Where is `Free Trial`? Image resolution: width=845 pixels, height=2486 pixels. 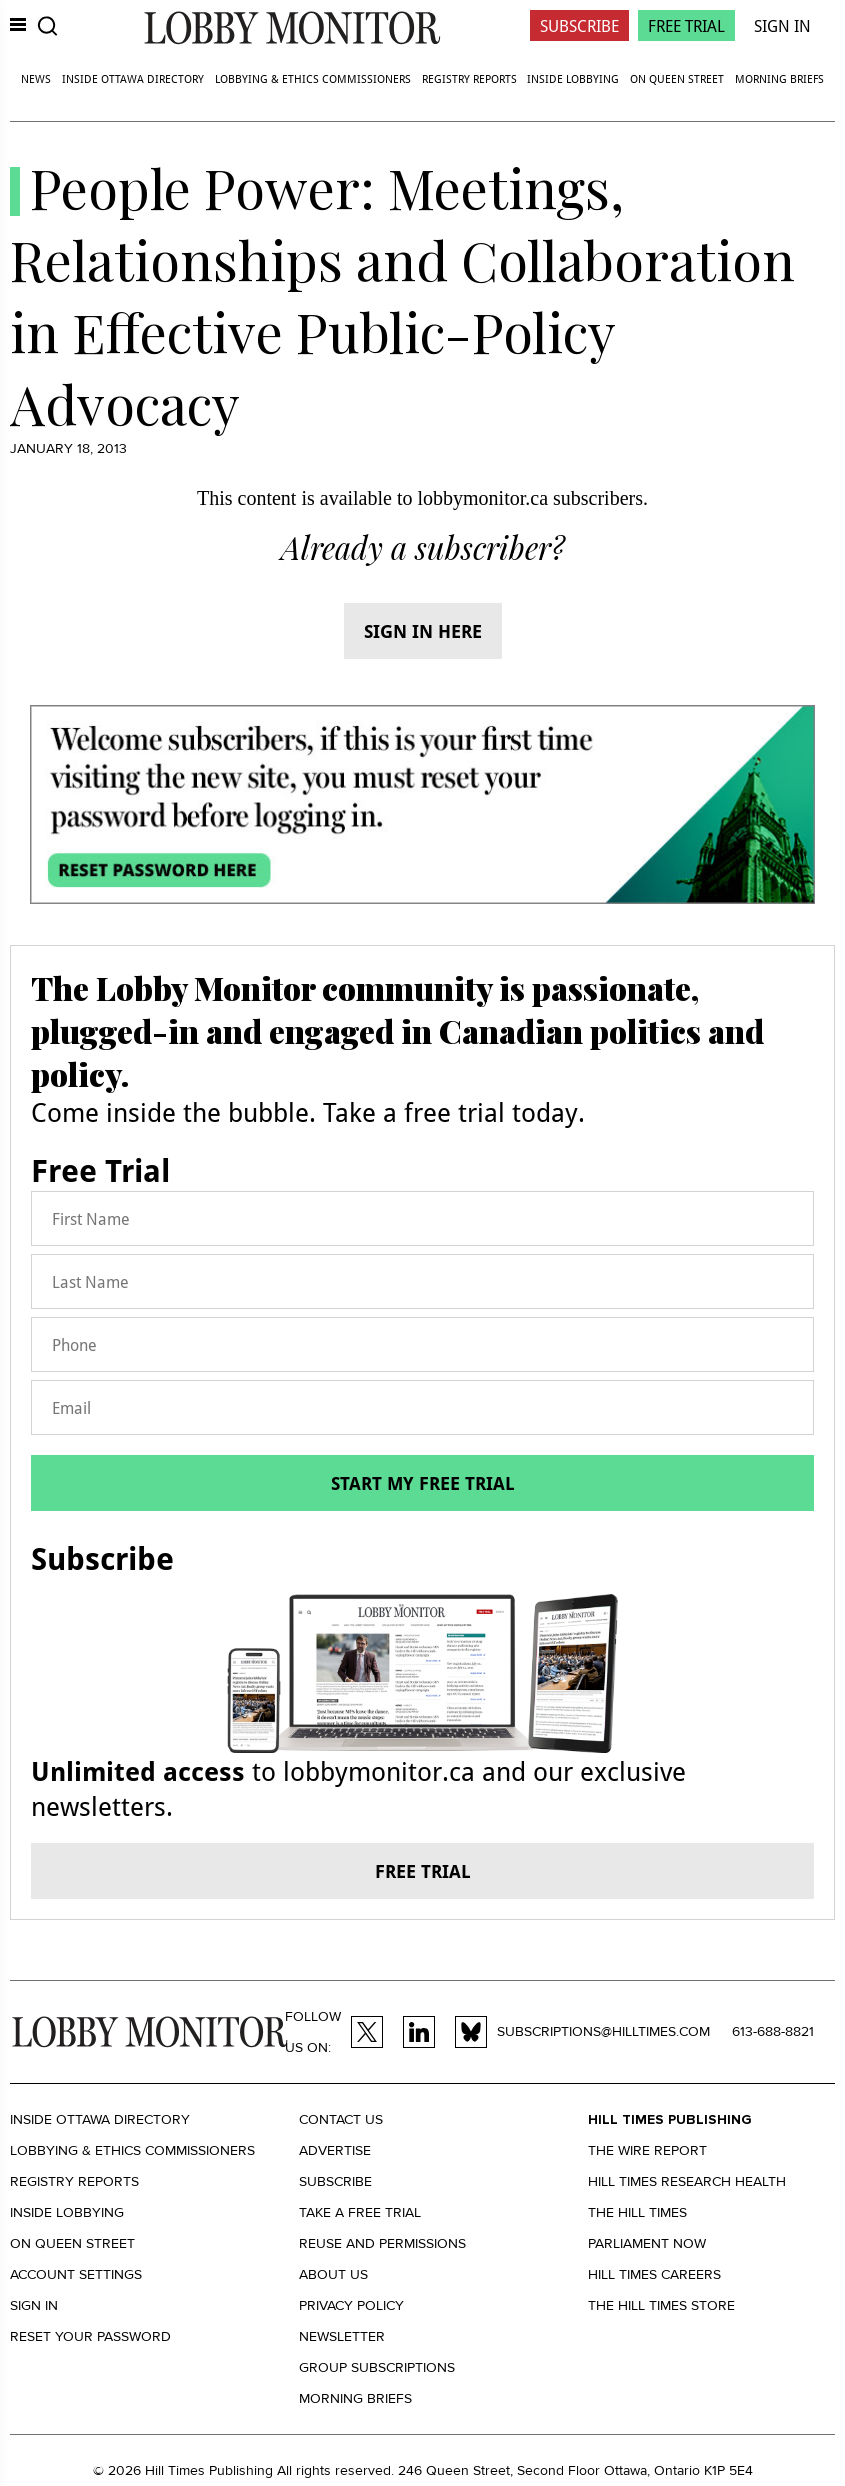 Free Trial is located at coordinates (686, 25).